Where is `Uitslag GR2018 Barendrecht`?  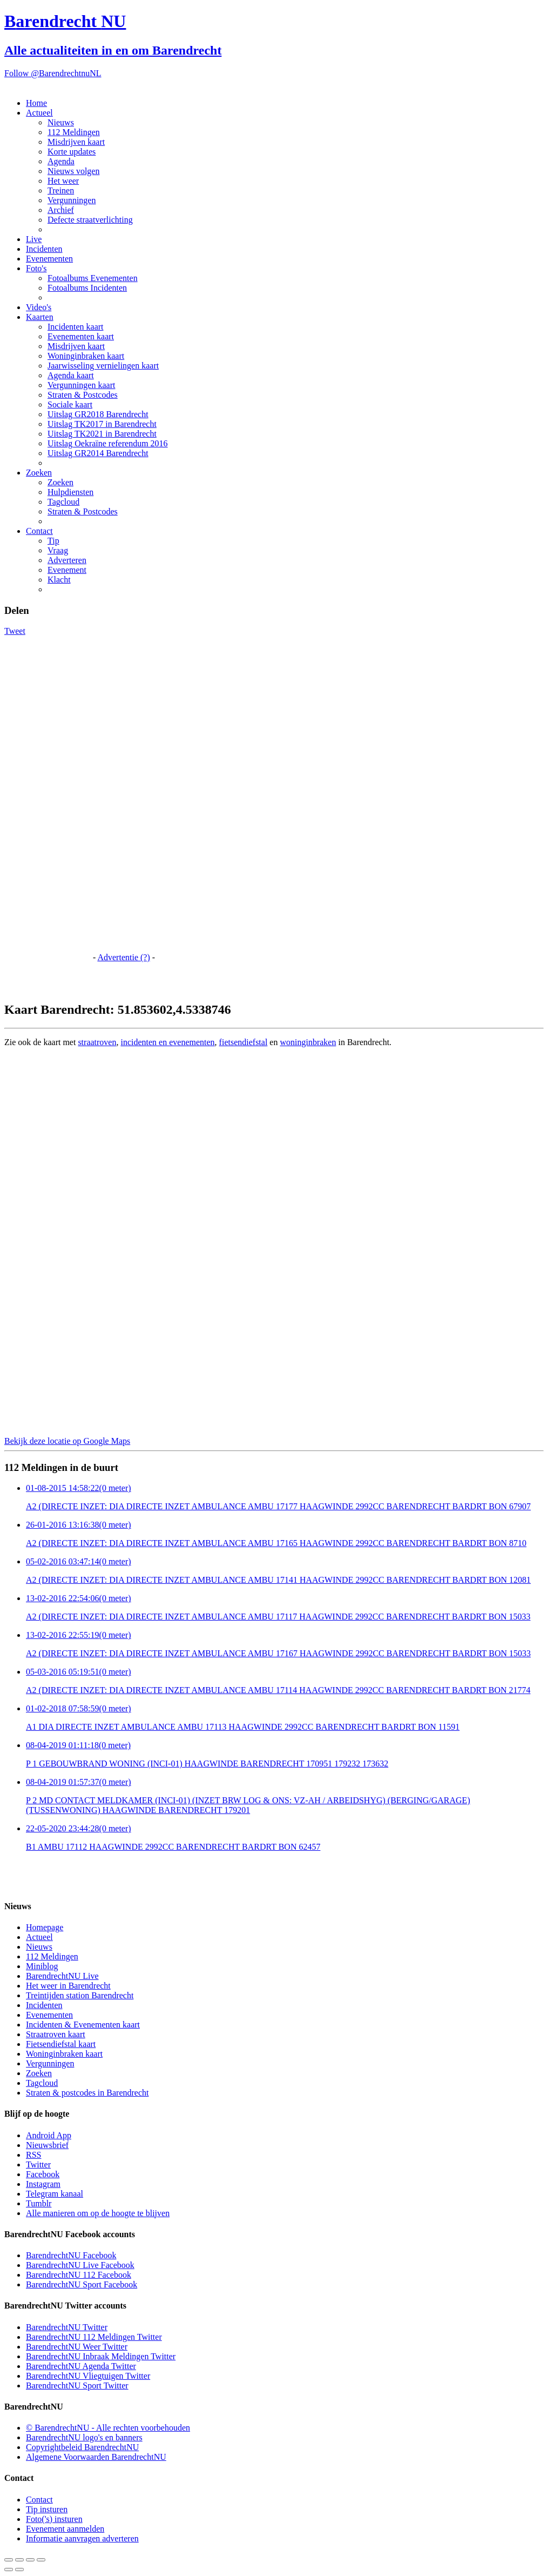 Uitslag GR2018 Barendrecht is located at coordinates (98, 414).